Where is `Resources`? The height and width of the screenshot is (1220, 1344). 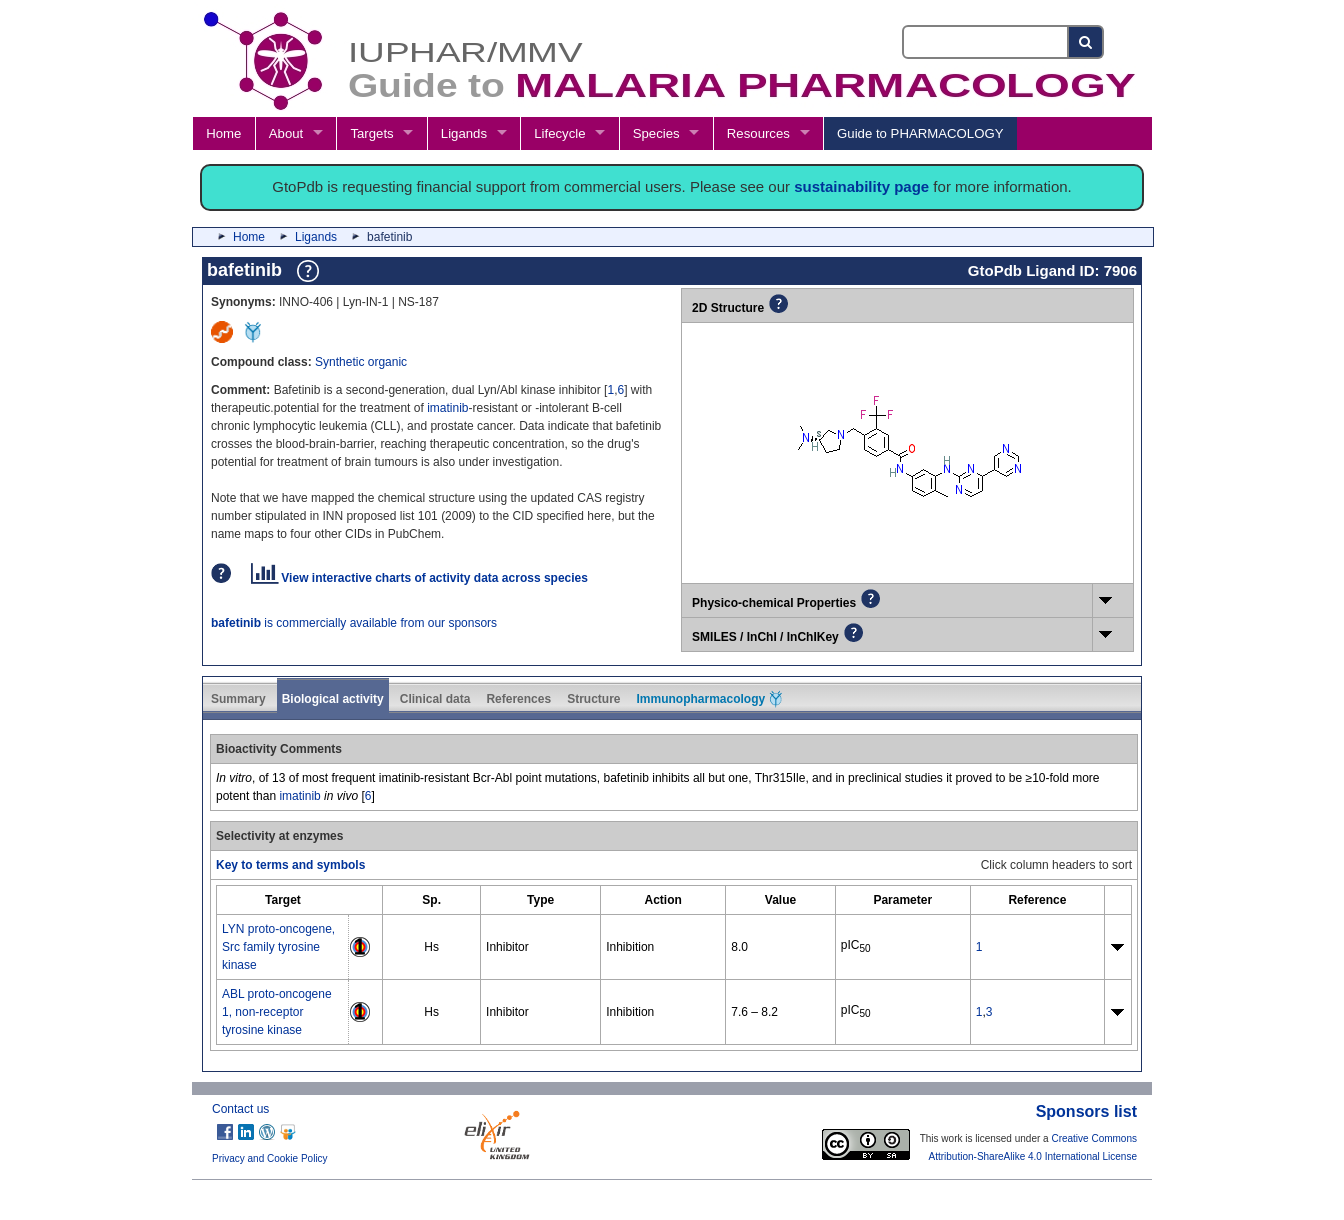
Resources is located at coordinates (758, 133).